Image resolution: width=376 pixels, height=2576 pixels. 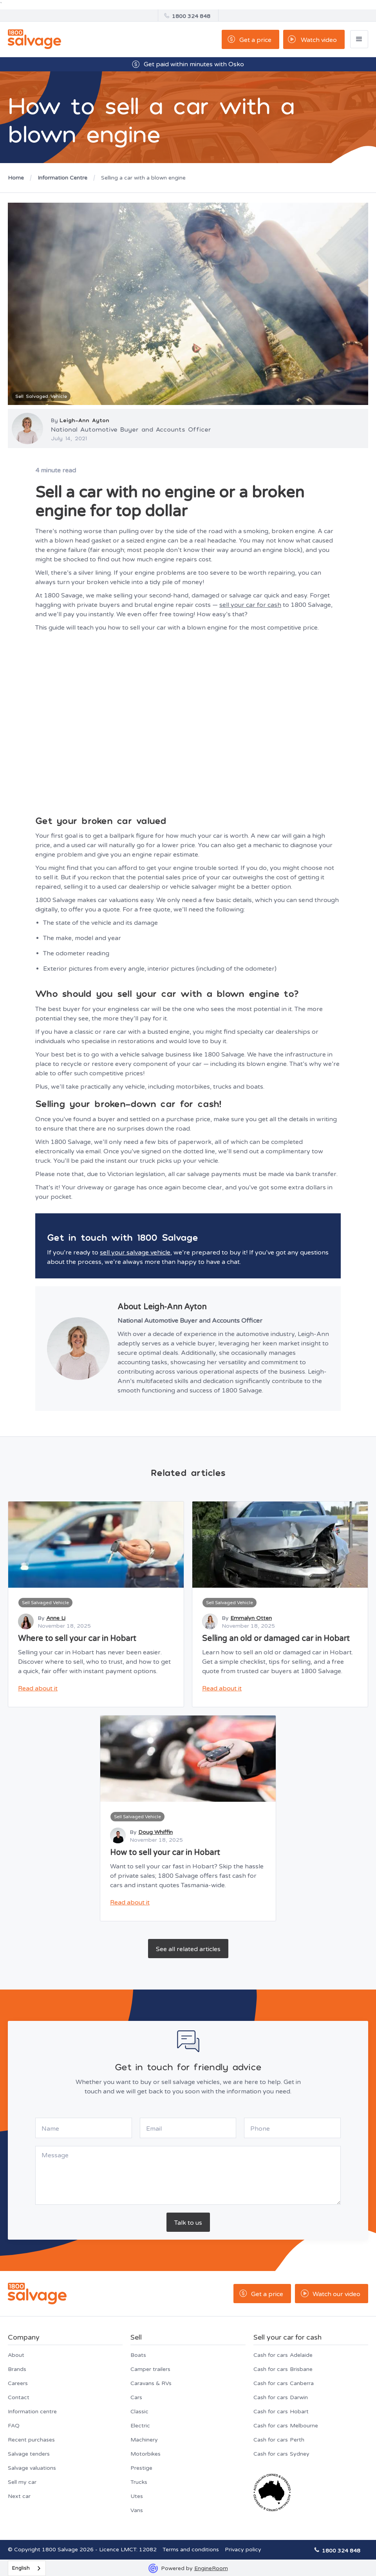 I want to click on Get a price, so click(x=255, y=40).